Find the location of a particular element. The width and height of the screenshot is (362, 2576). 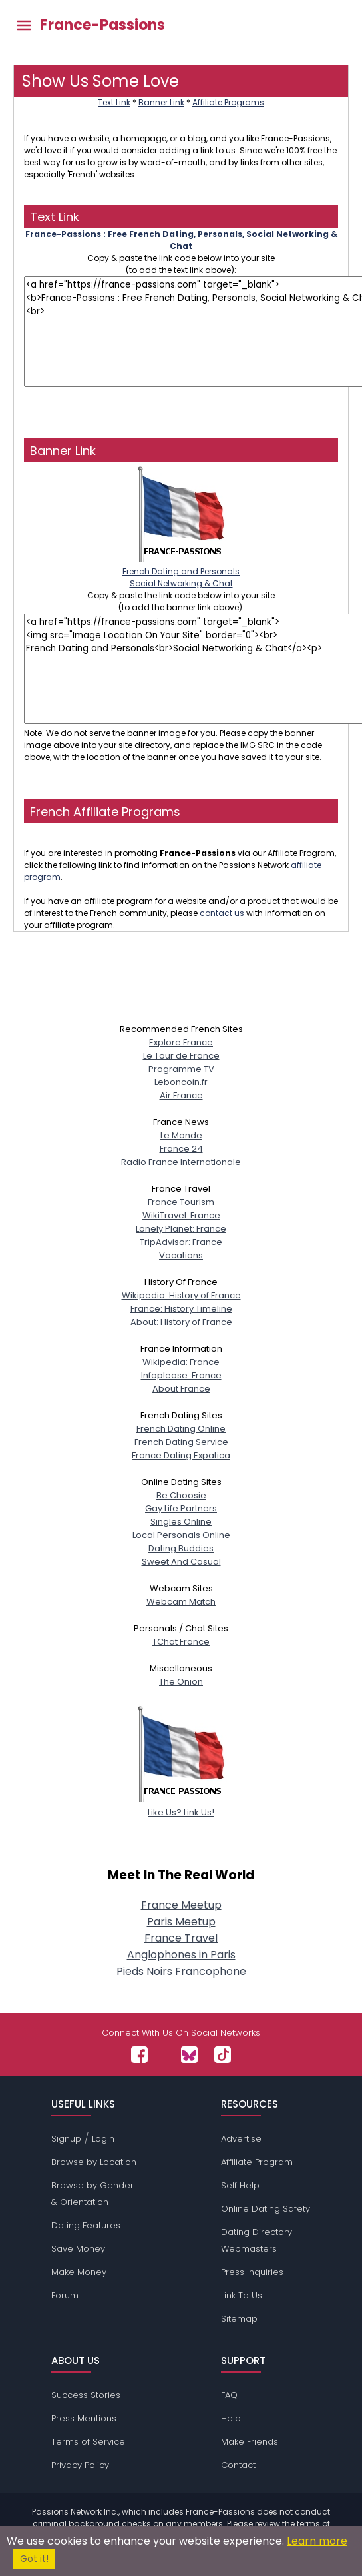

French Dating Service is located at coordinates (181, 1442).